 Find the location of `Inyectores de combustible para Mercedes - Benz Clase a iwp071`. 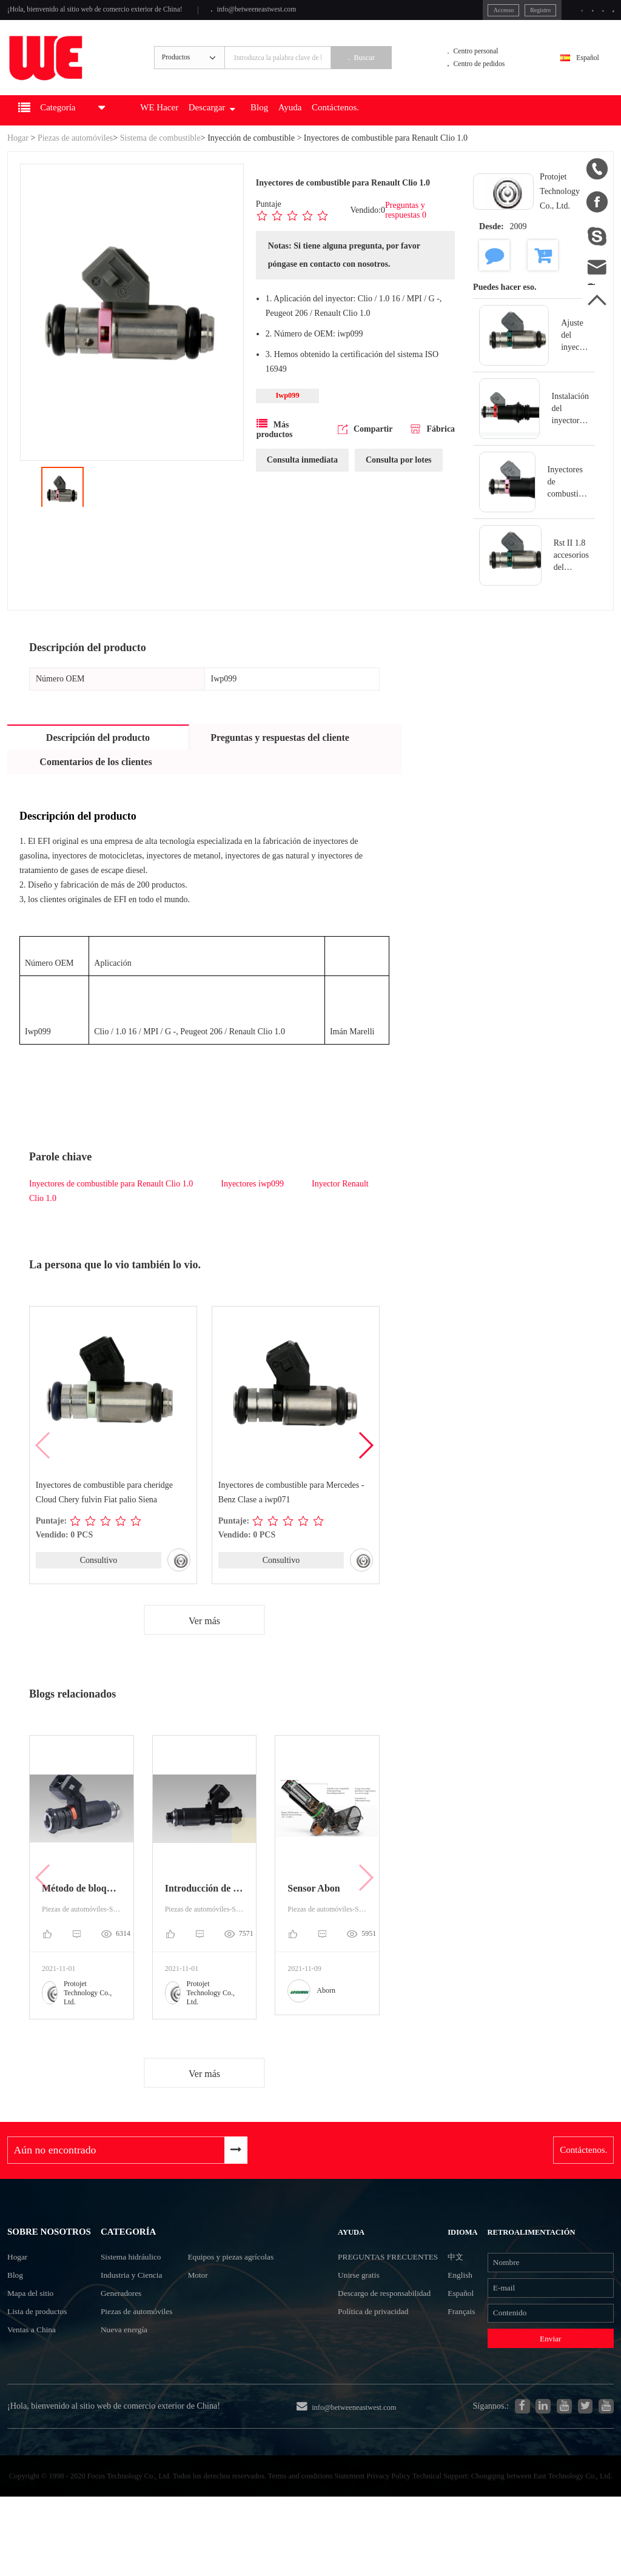

Inyectores de combustible para Mercedes - Benz Clase a iwp071 is located at coordinates (291, 1513).